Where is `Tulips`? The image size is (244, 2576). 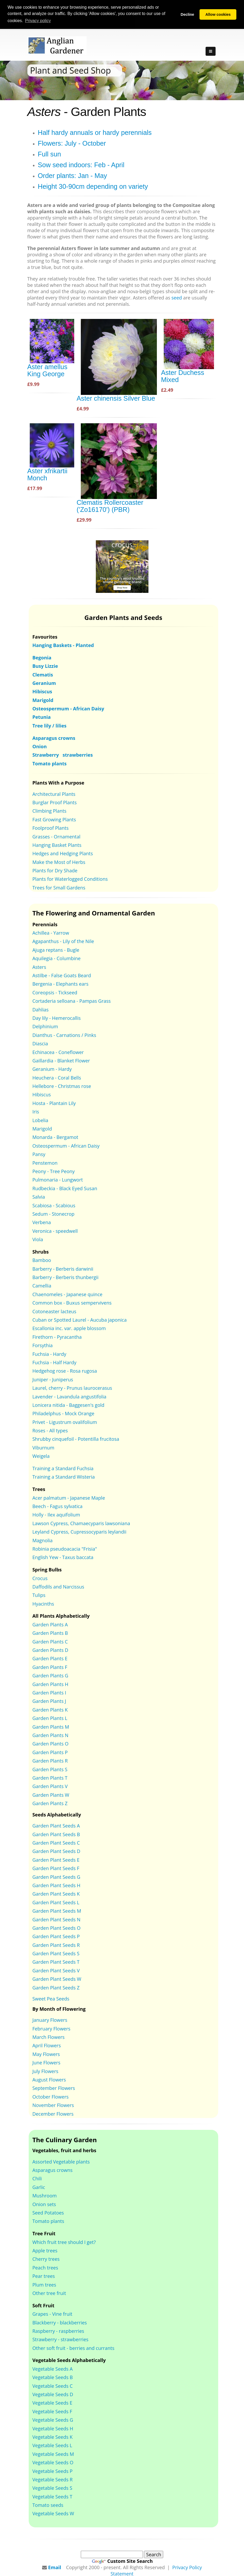
Tulips is located at coordinates (39, 1594).